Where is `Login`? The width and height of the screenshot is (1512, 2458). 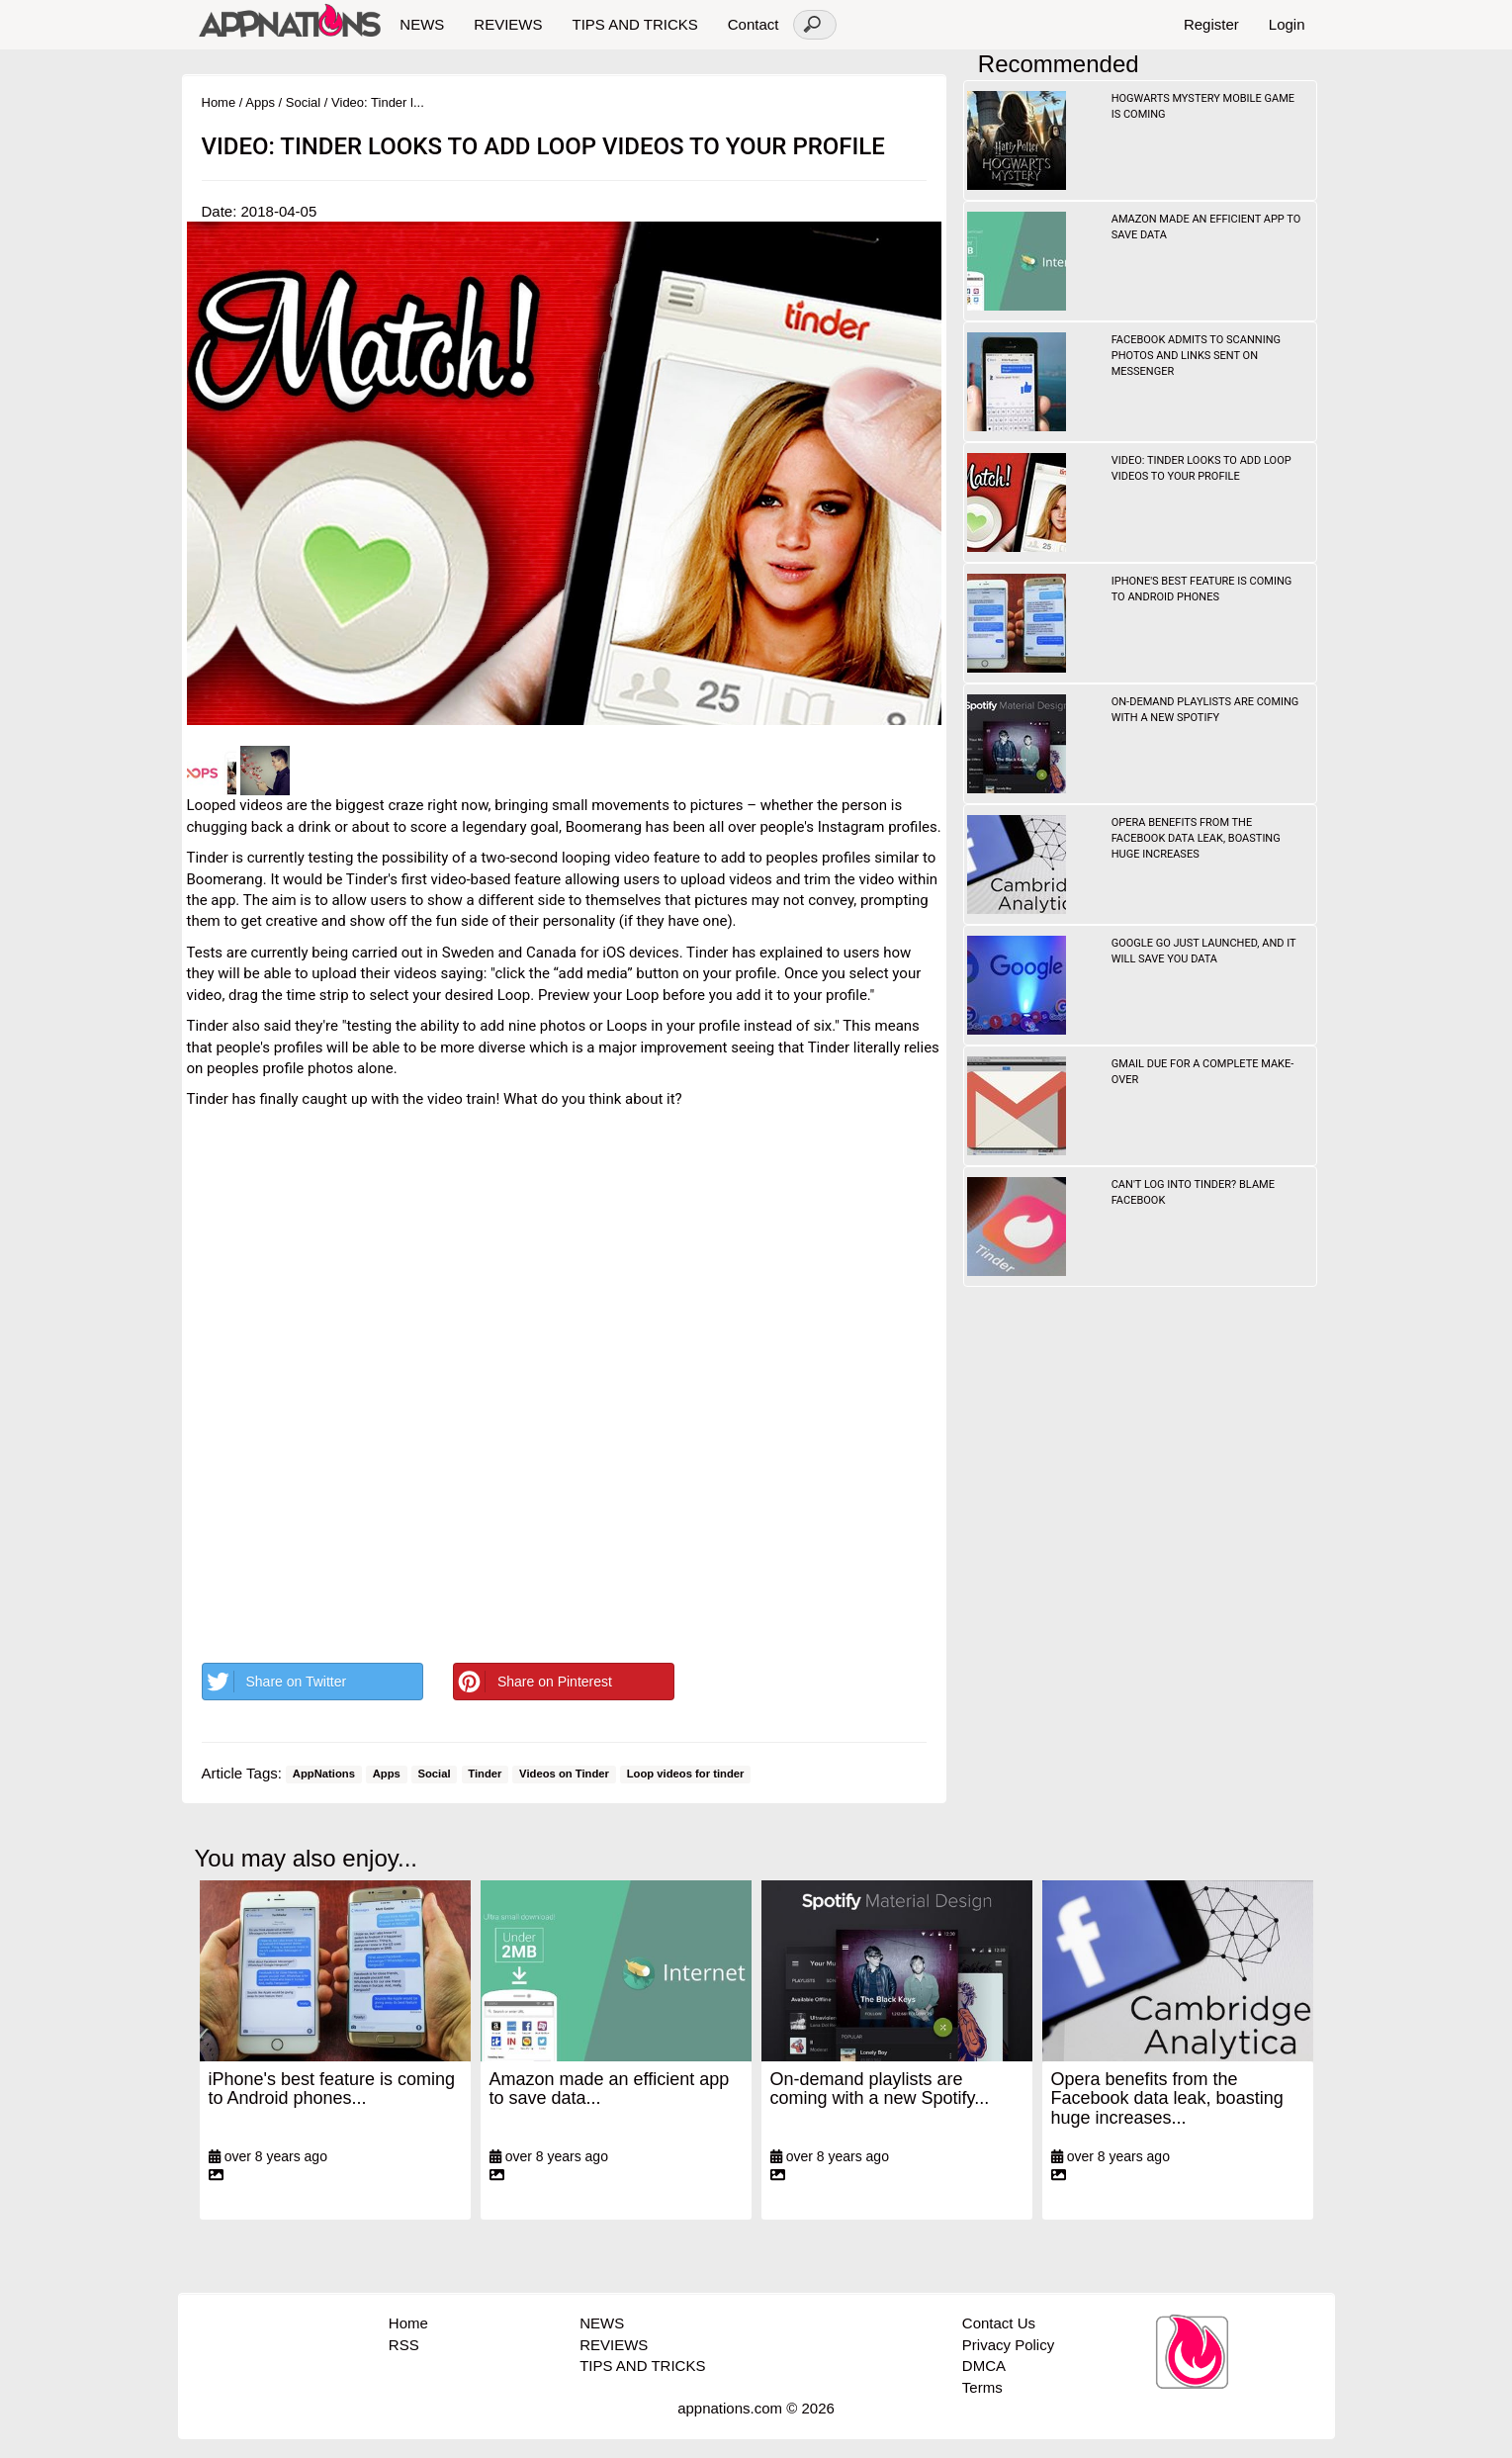
Login is located at coordinates (1287, 24).